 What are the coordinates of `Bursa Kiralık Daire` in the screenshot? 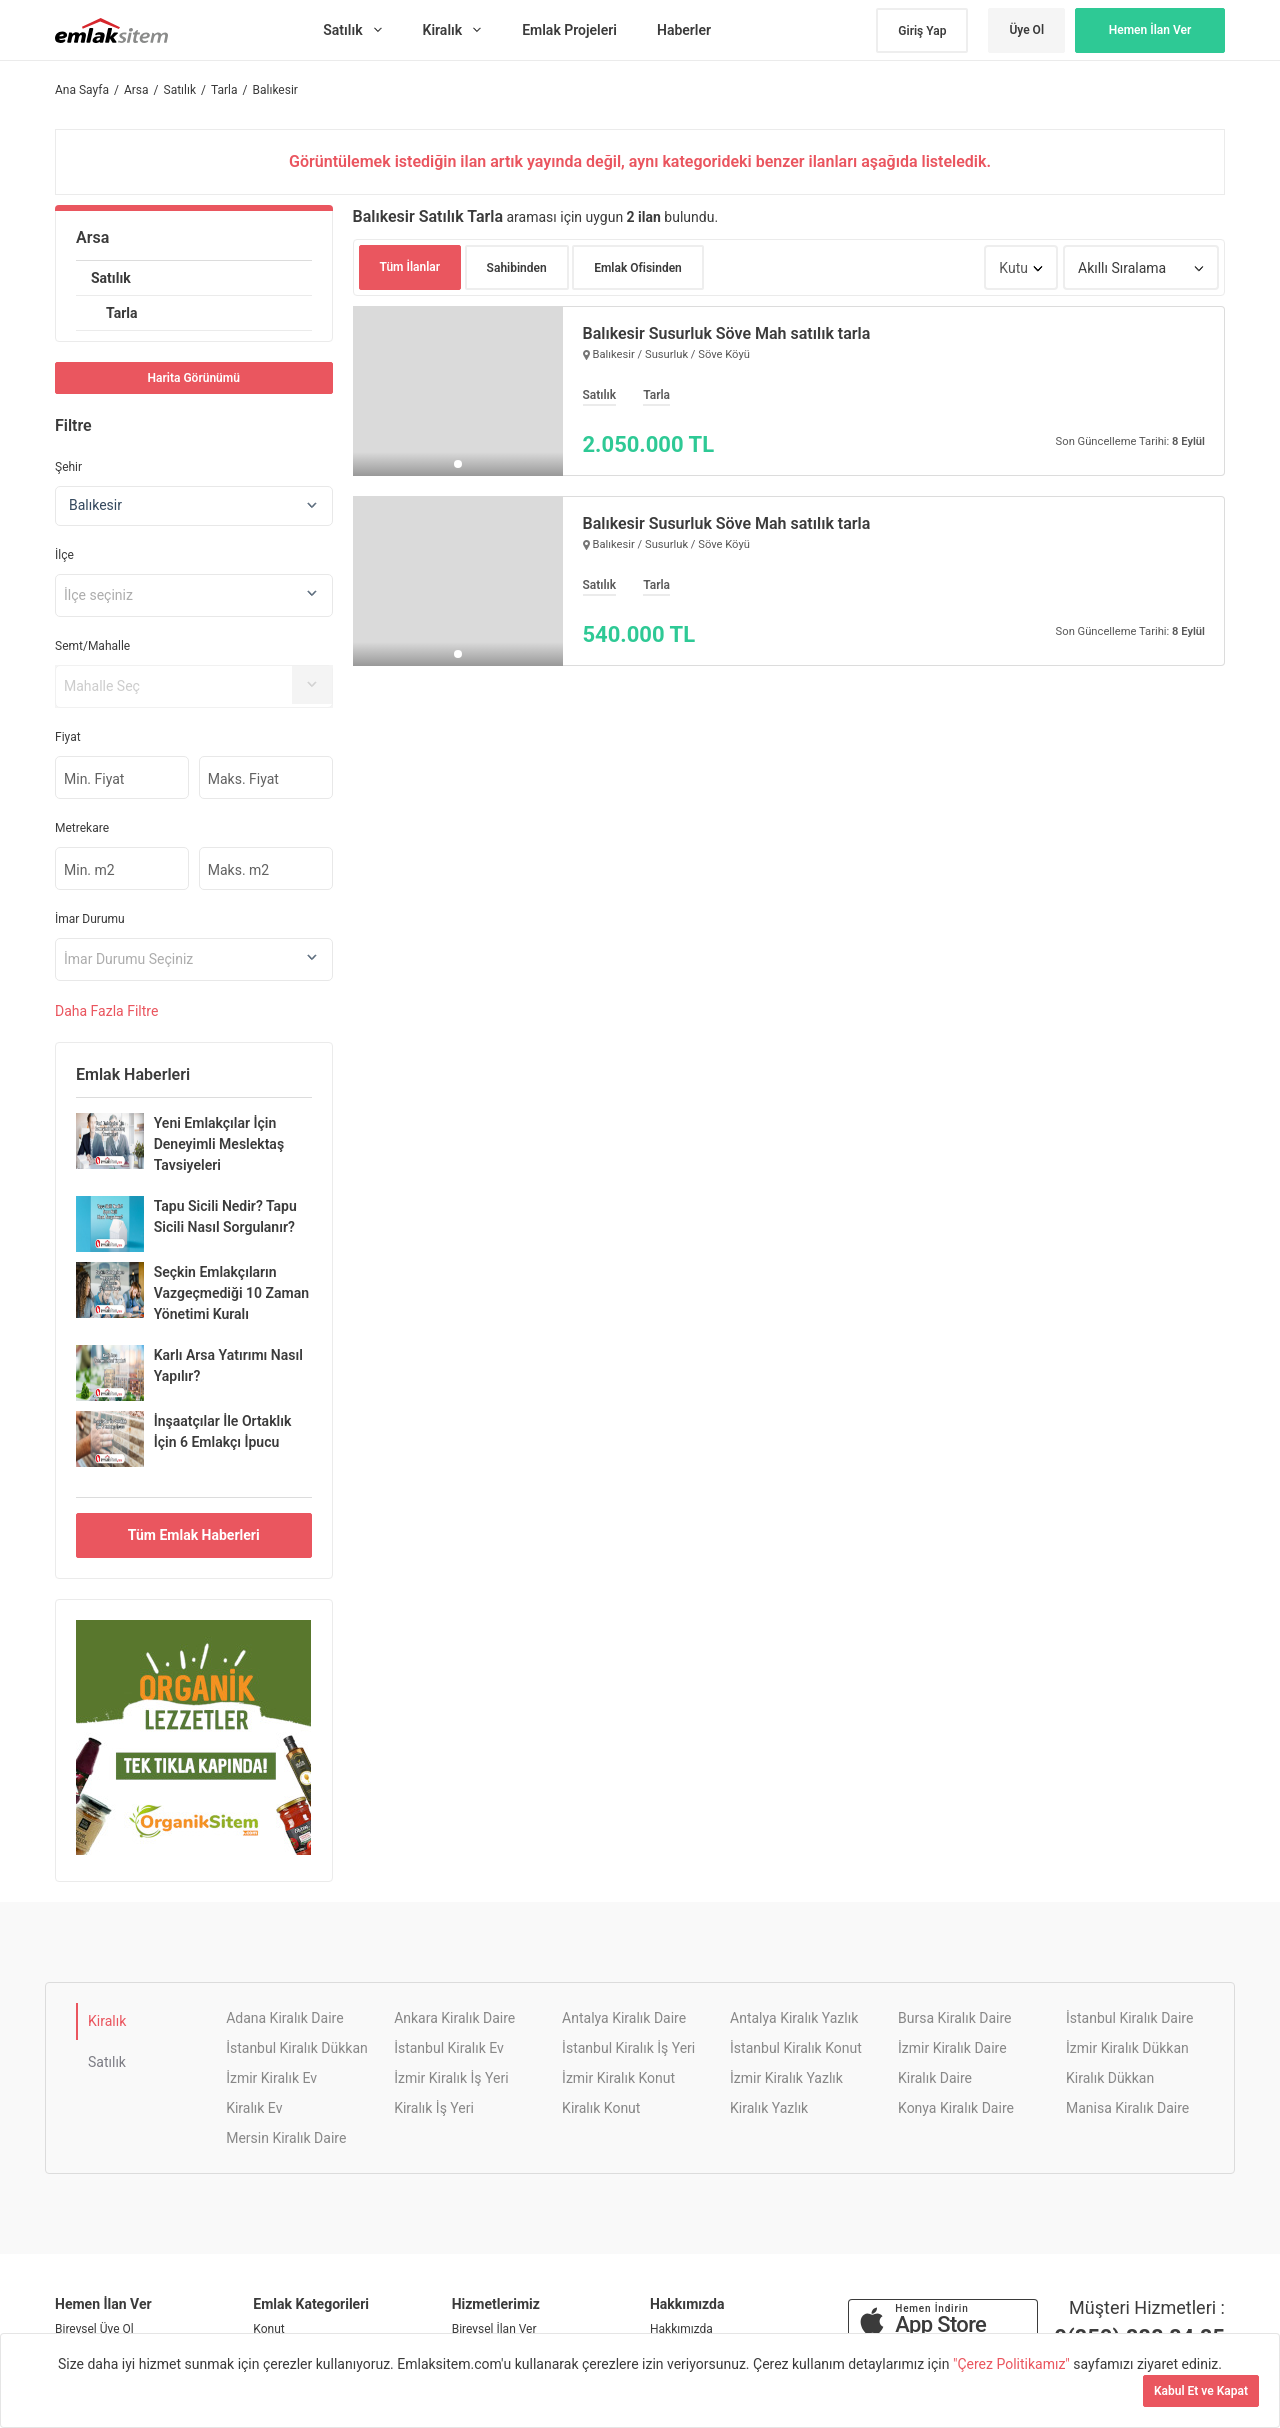 It's located at (954, 2018).